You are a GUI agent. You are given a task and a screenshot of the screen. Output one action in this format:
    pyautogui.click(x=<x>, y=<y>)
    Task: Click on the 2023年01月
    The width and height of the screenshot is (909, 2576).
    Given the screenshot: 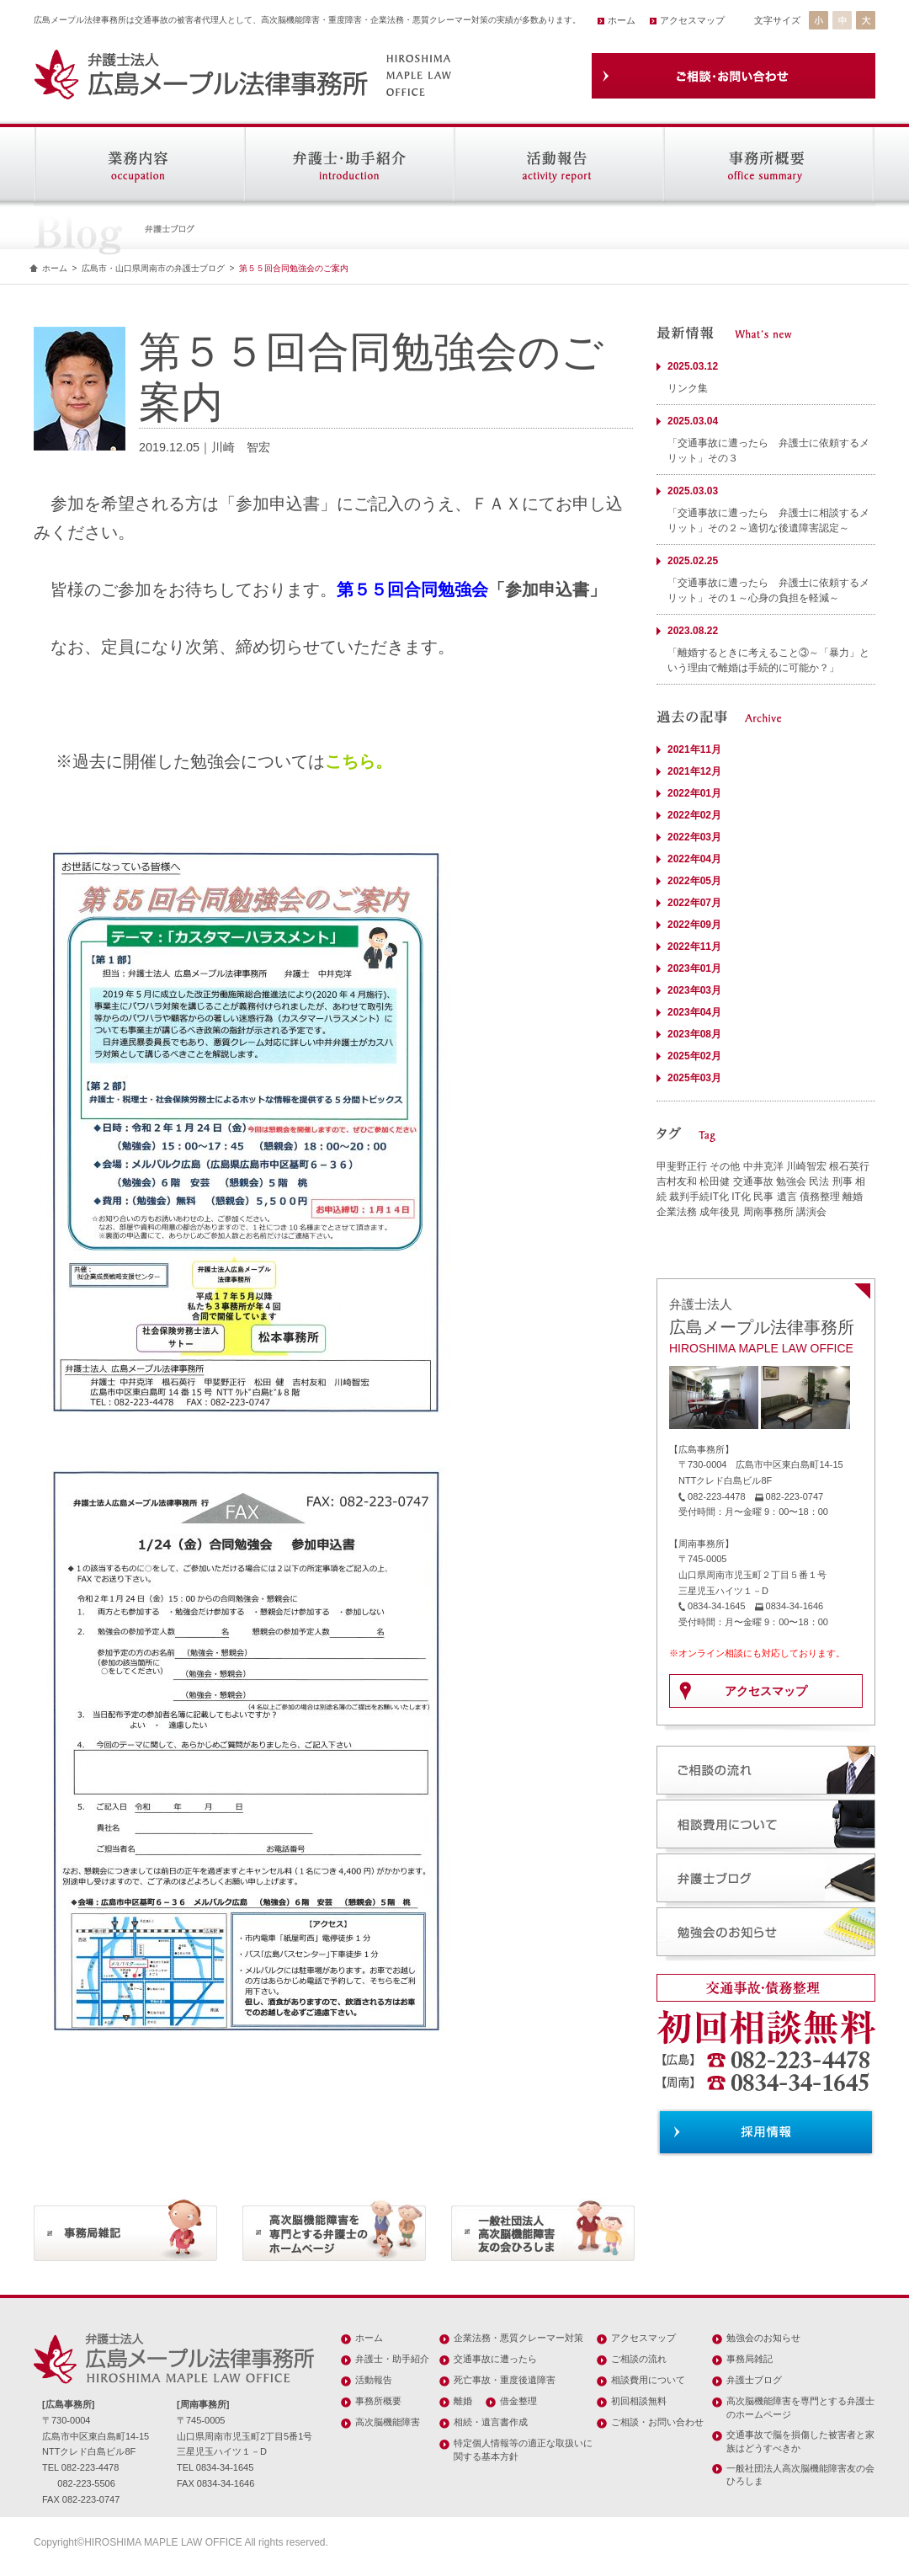 What is the action you would take?
    pyautogui.click(x=694, y=968)
    